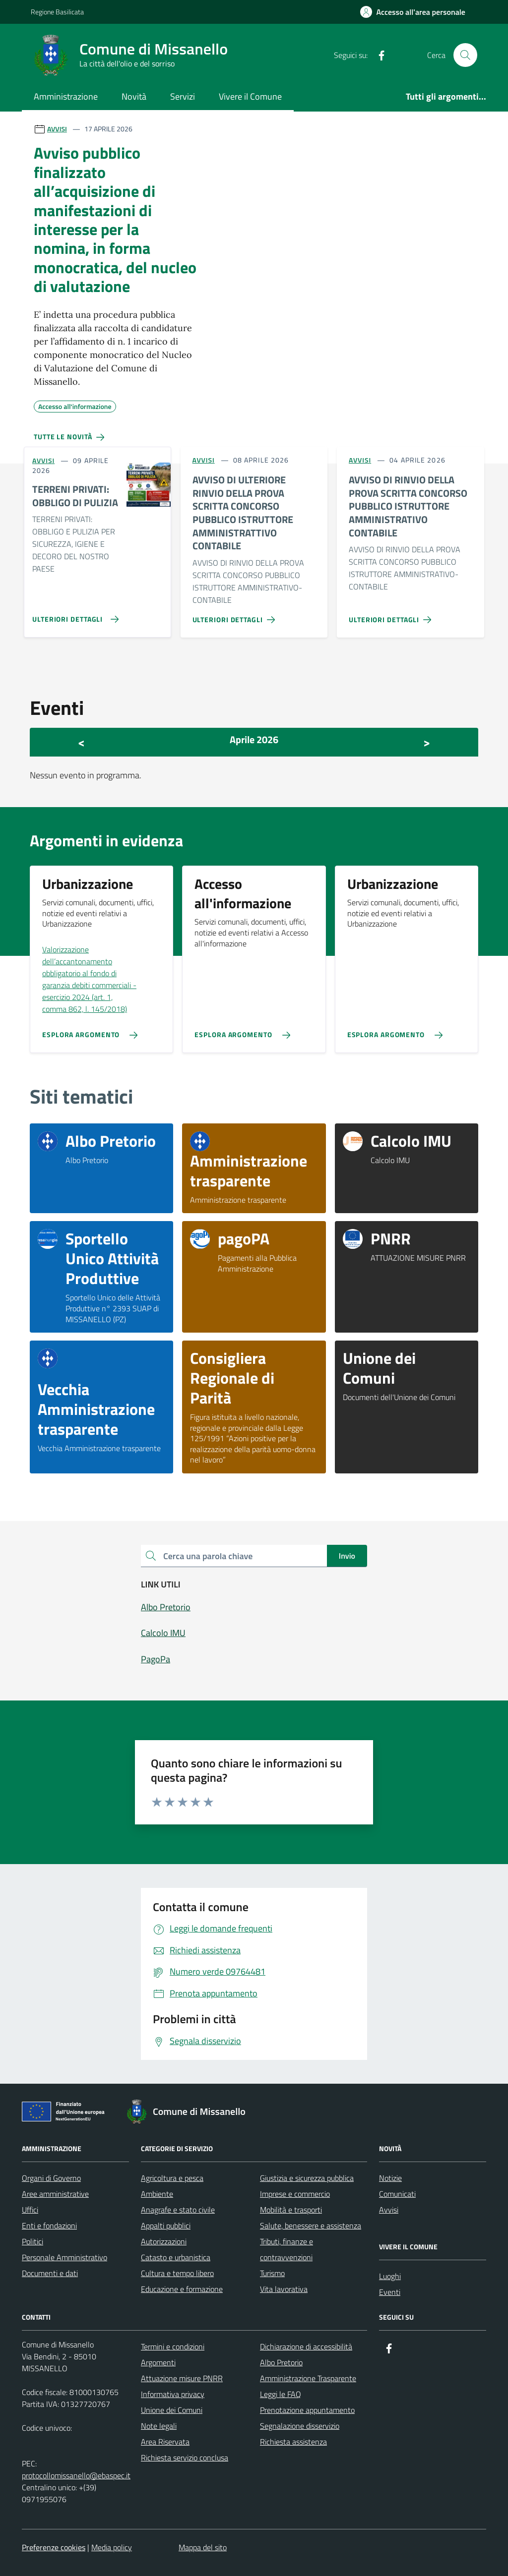 The width and height of the screenshot is (508, 2576). What do you see at coordinates (30, 2210) in the screenshot?
I see `Uffici` at bounding box center [30, 2210].